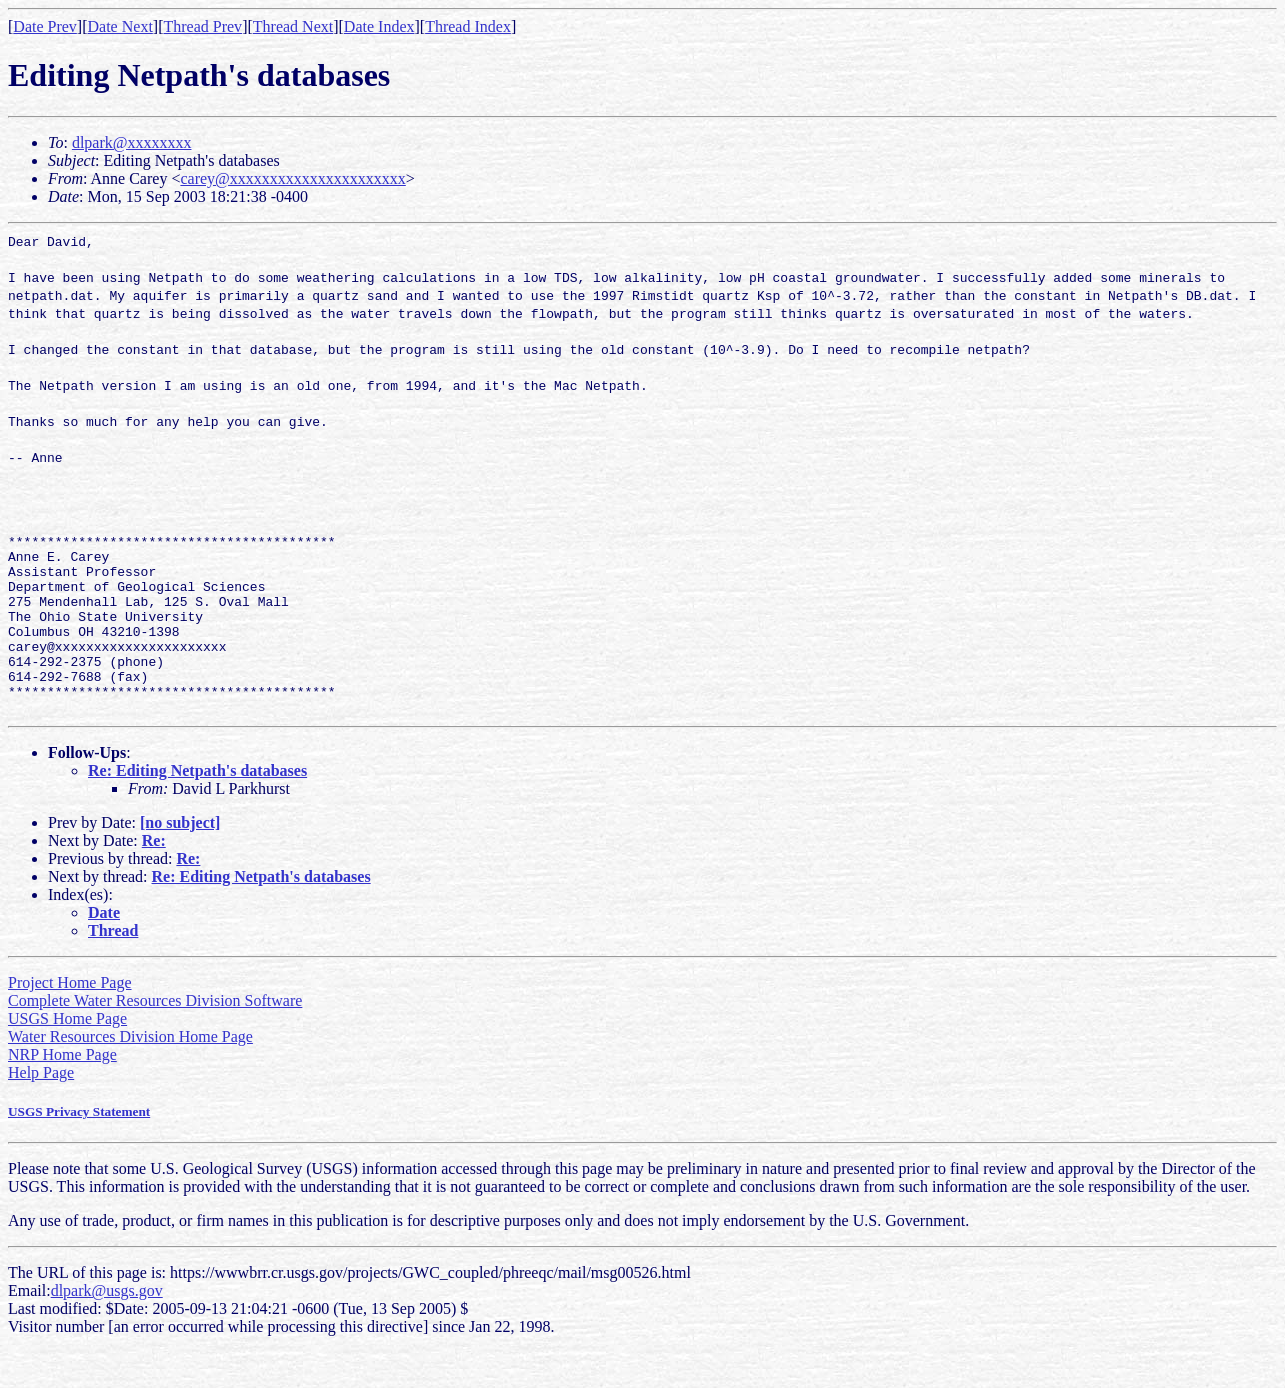  I want to click on Date Prev, so click(45, 26).